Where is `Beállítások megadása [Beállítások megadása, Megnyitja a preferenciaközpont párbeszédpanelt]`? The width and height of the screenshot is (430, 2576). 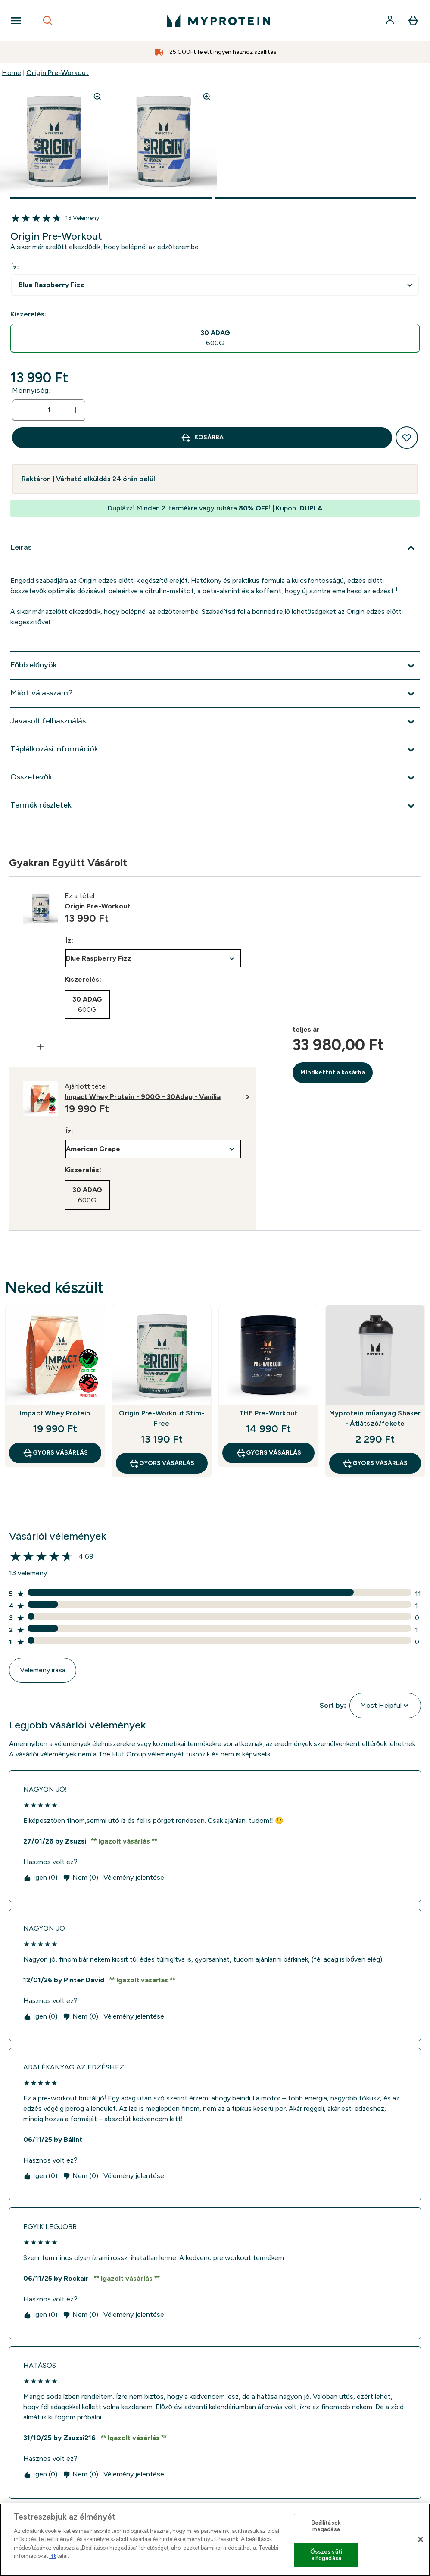 Beállítások megadása [Beállítások megadása, Megnyitja a preferenciaközpont párbeszédpanelt] is located at coordinates (326, 2526).